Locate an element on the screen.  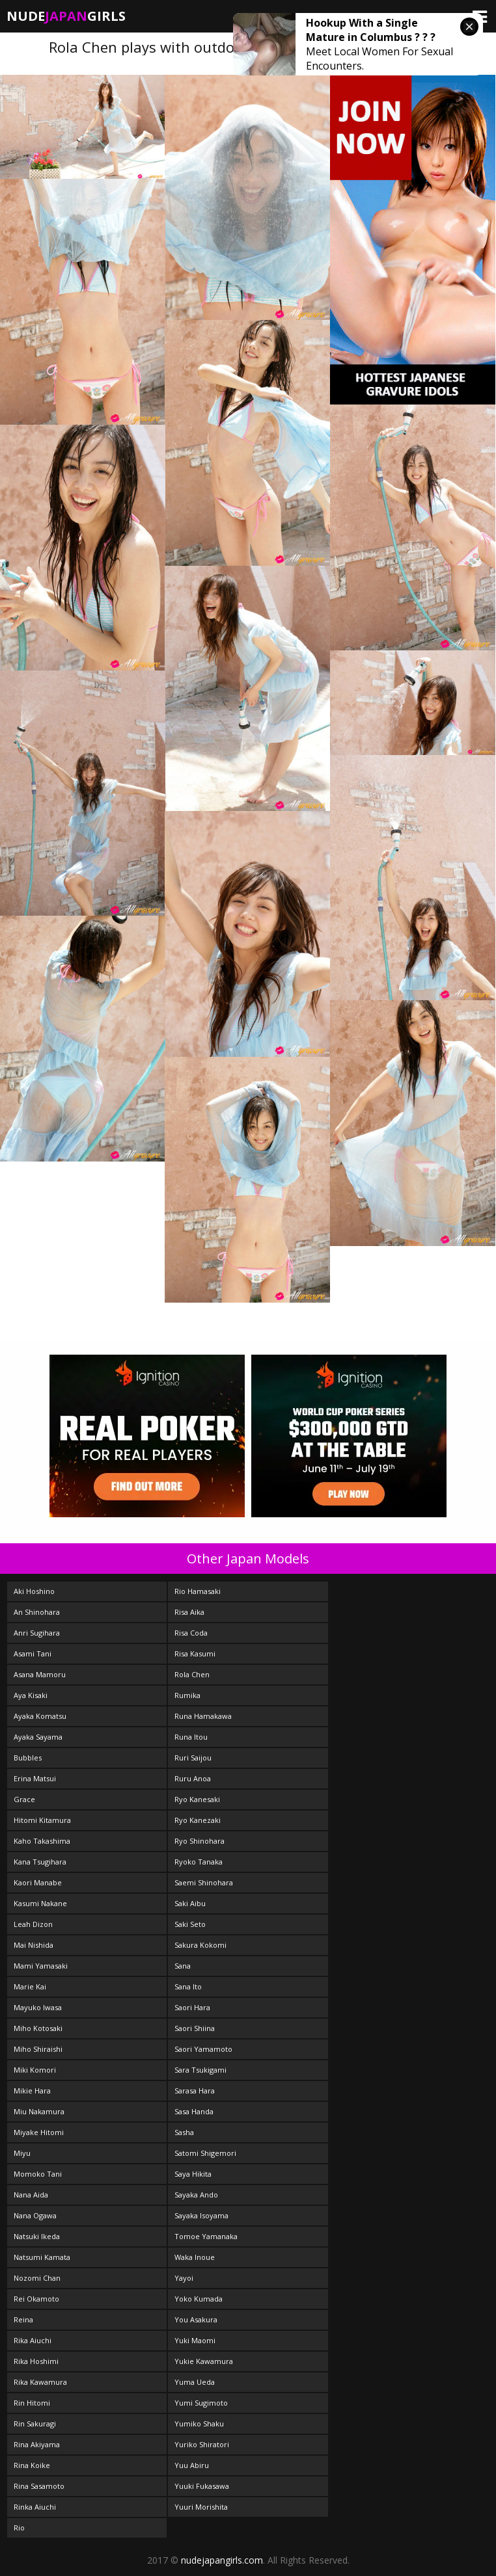
Ryo Shinohara is located at coordinates (199, 1841).